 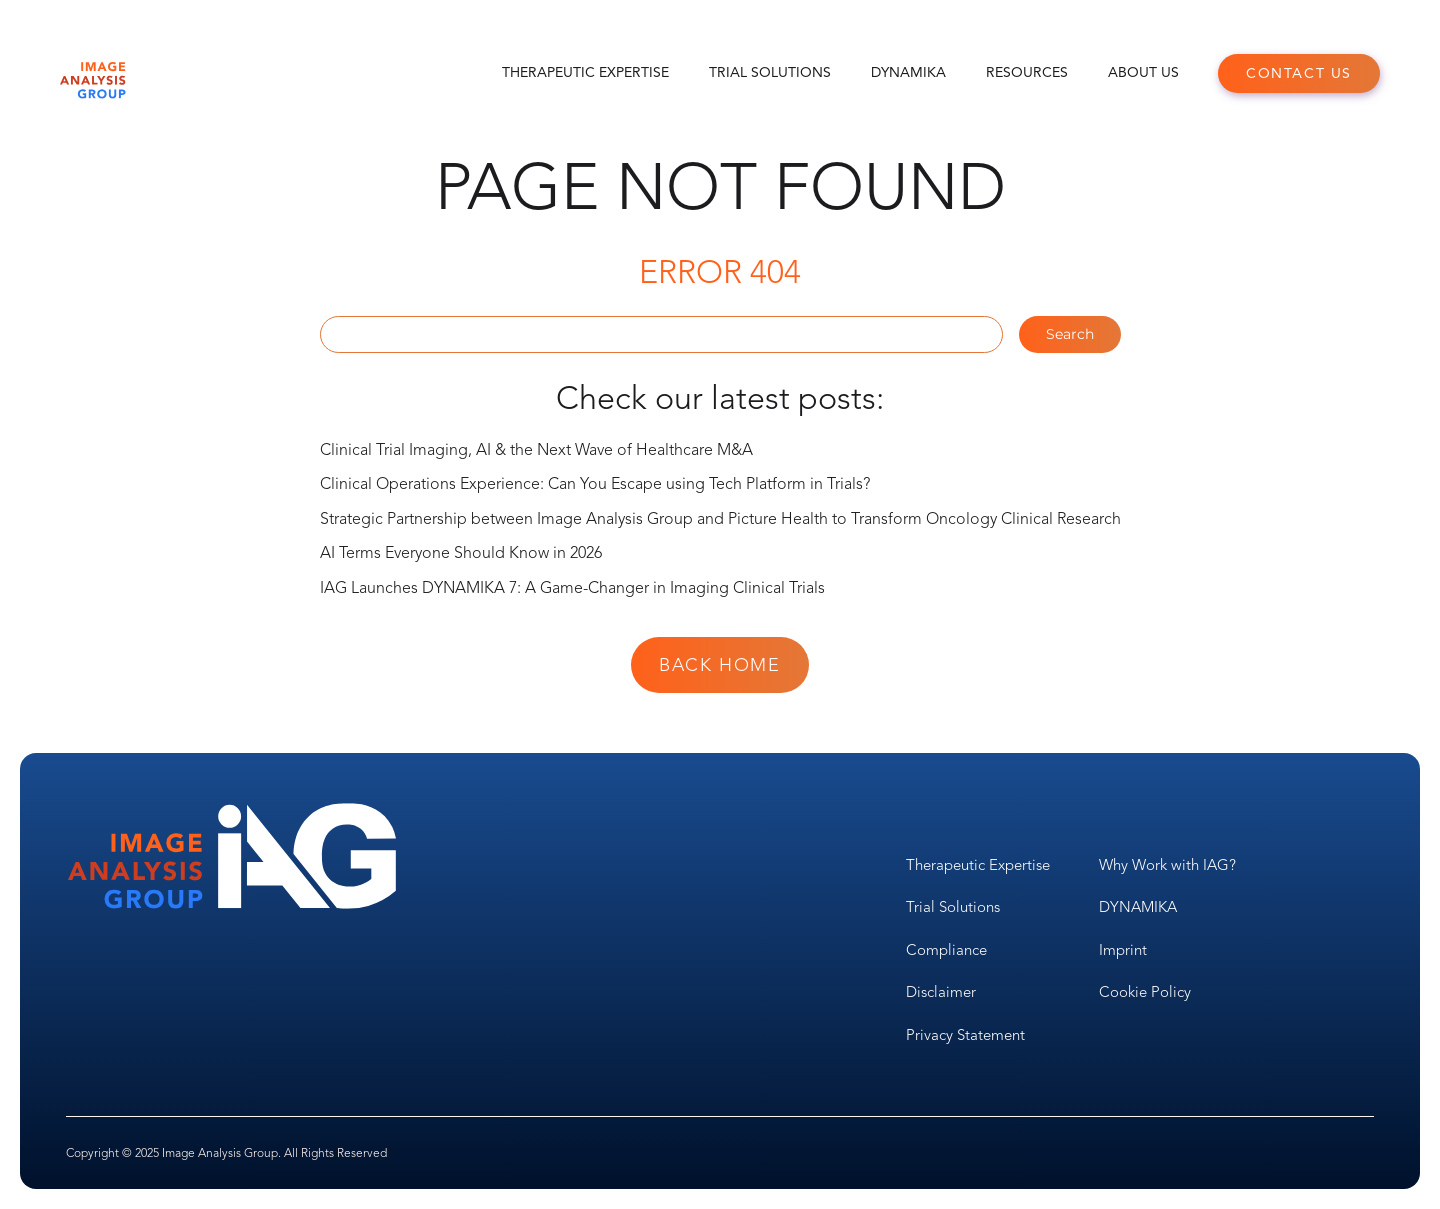 I want to click on DYNAMIKA, so click(x=908, y=72).